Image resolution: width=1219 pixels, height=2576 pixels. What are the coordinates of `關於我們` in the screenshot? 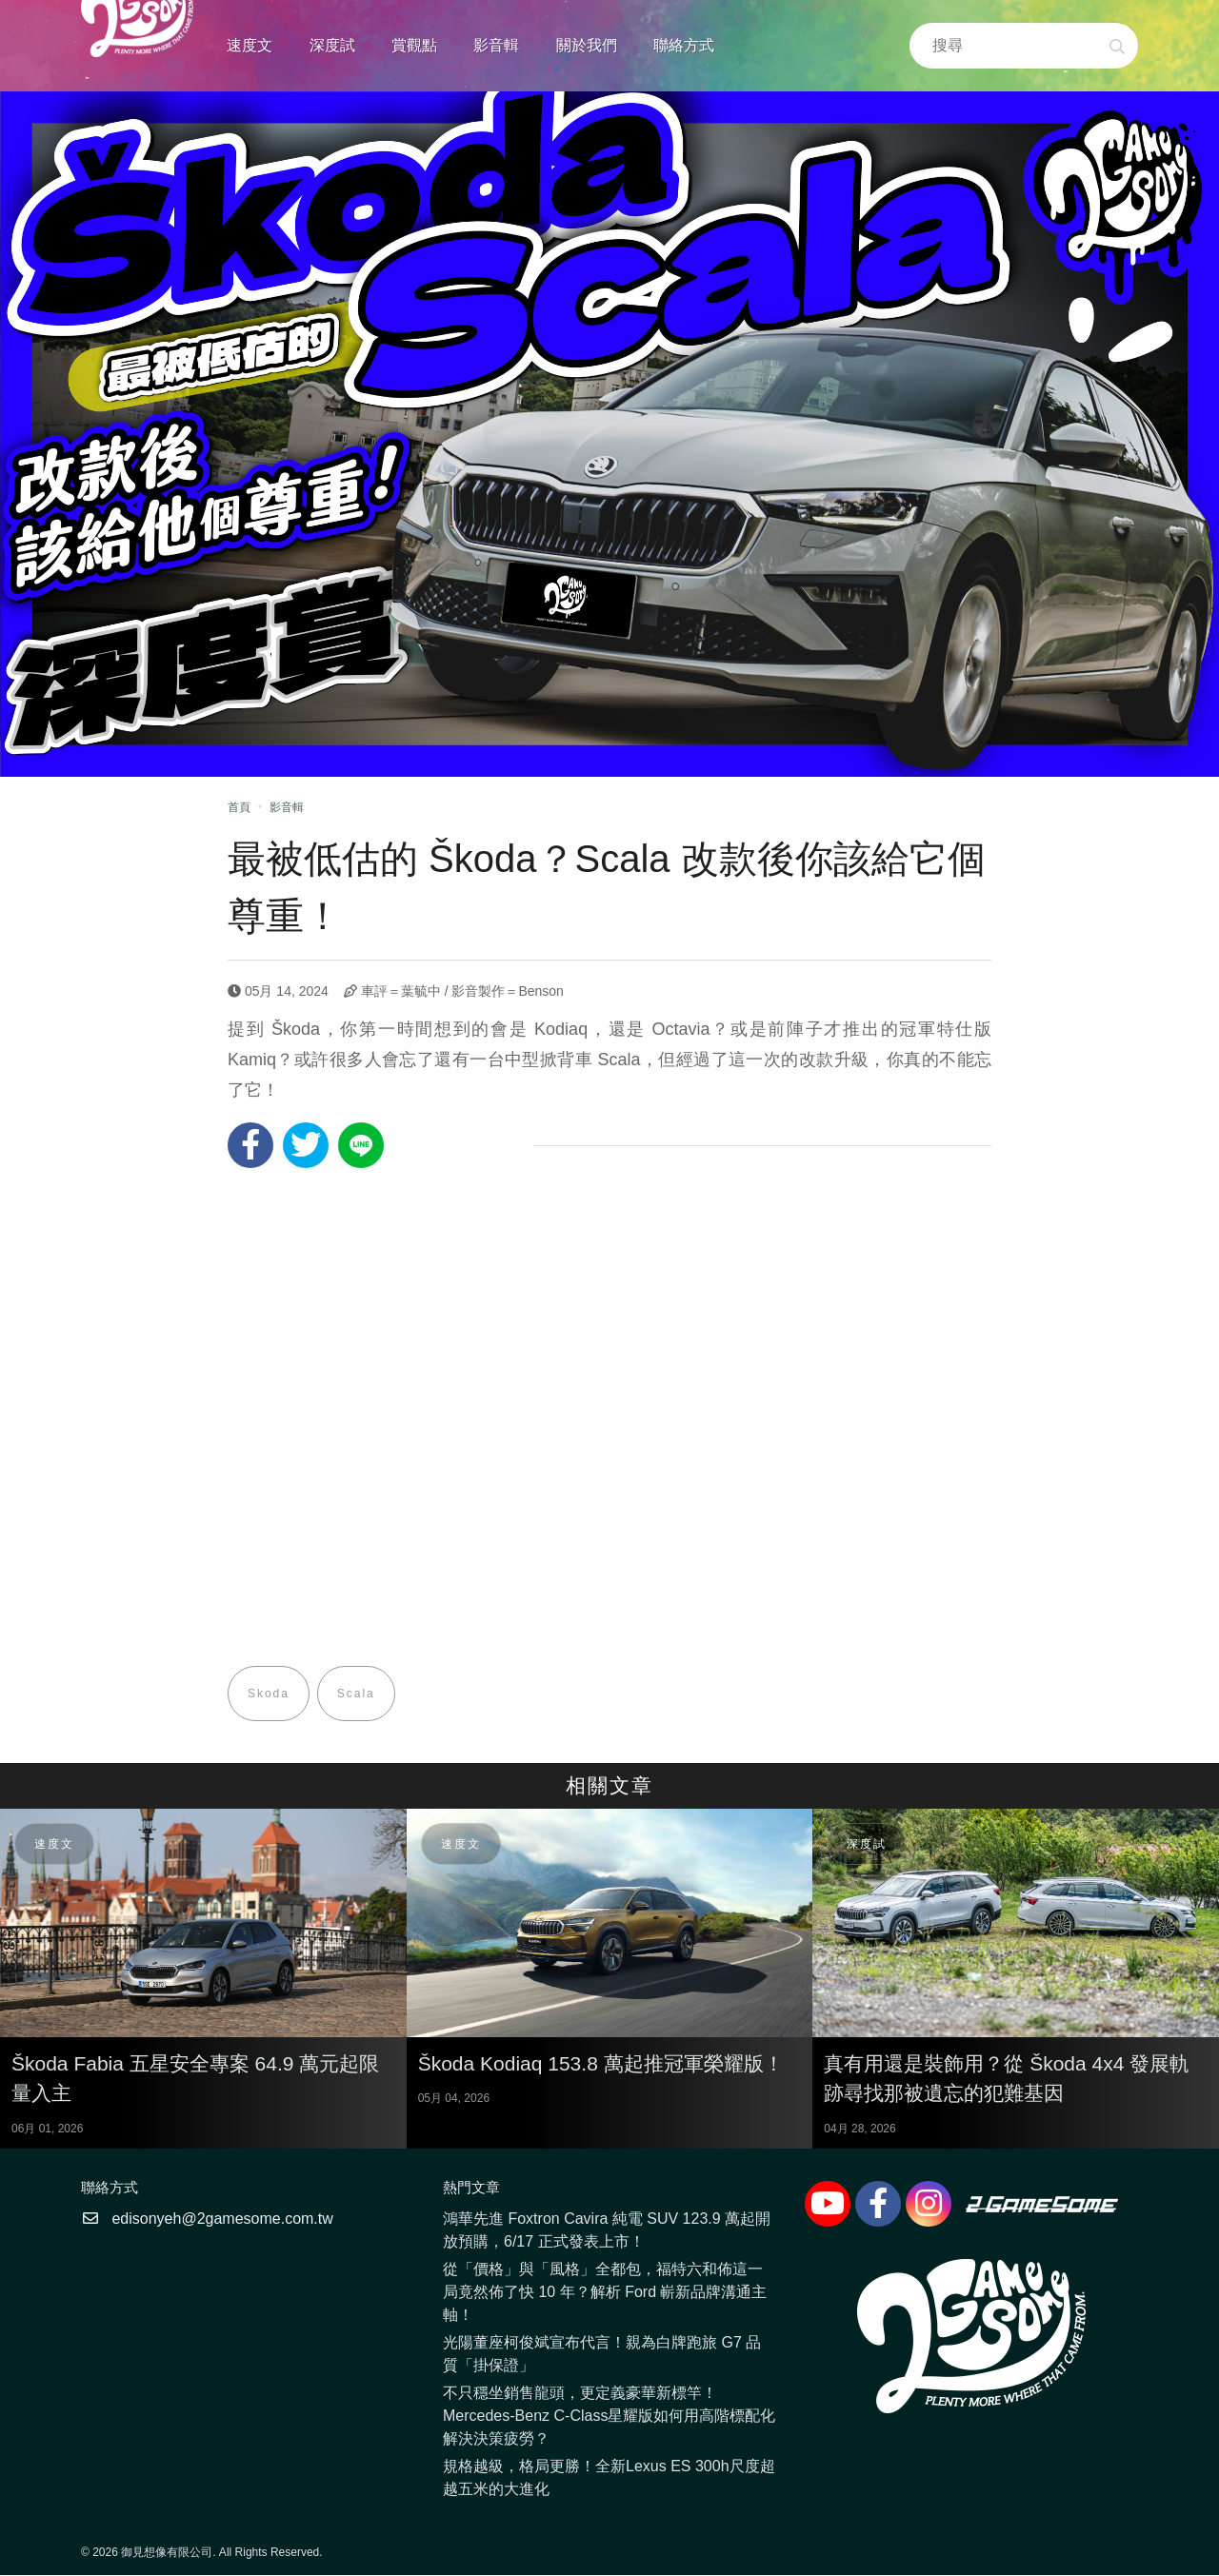 It's located at (586, 45).